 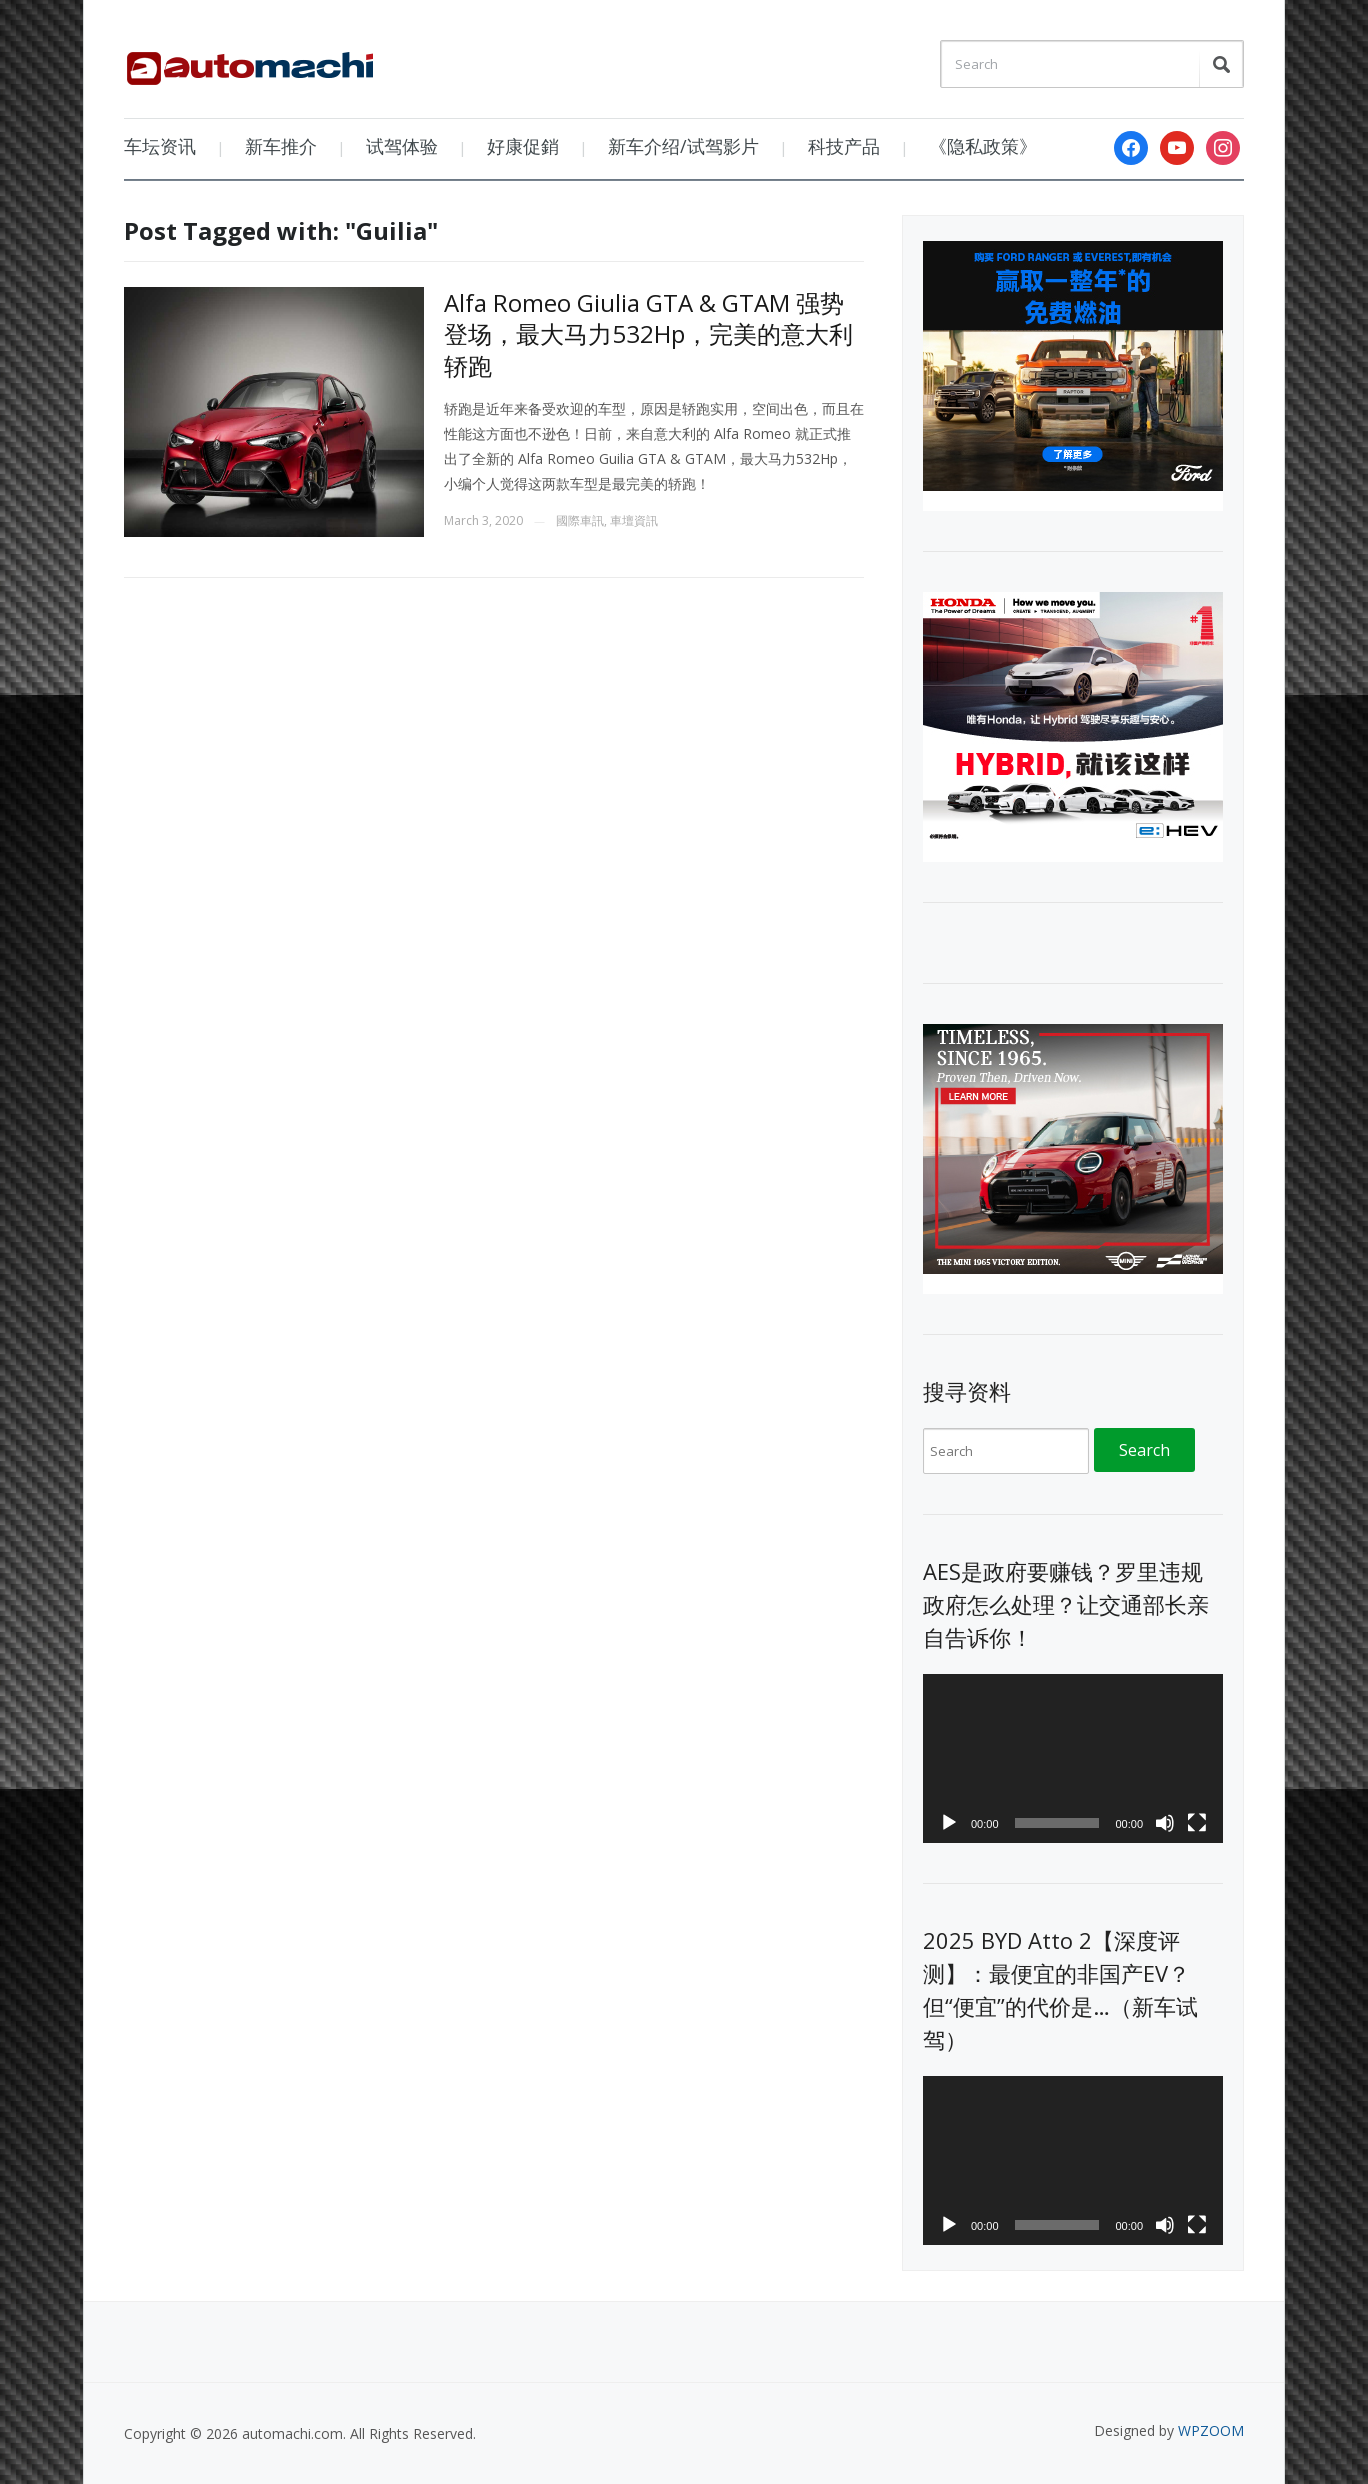 I want to click on [application], so click(x=1073, y=1758).